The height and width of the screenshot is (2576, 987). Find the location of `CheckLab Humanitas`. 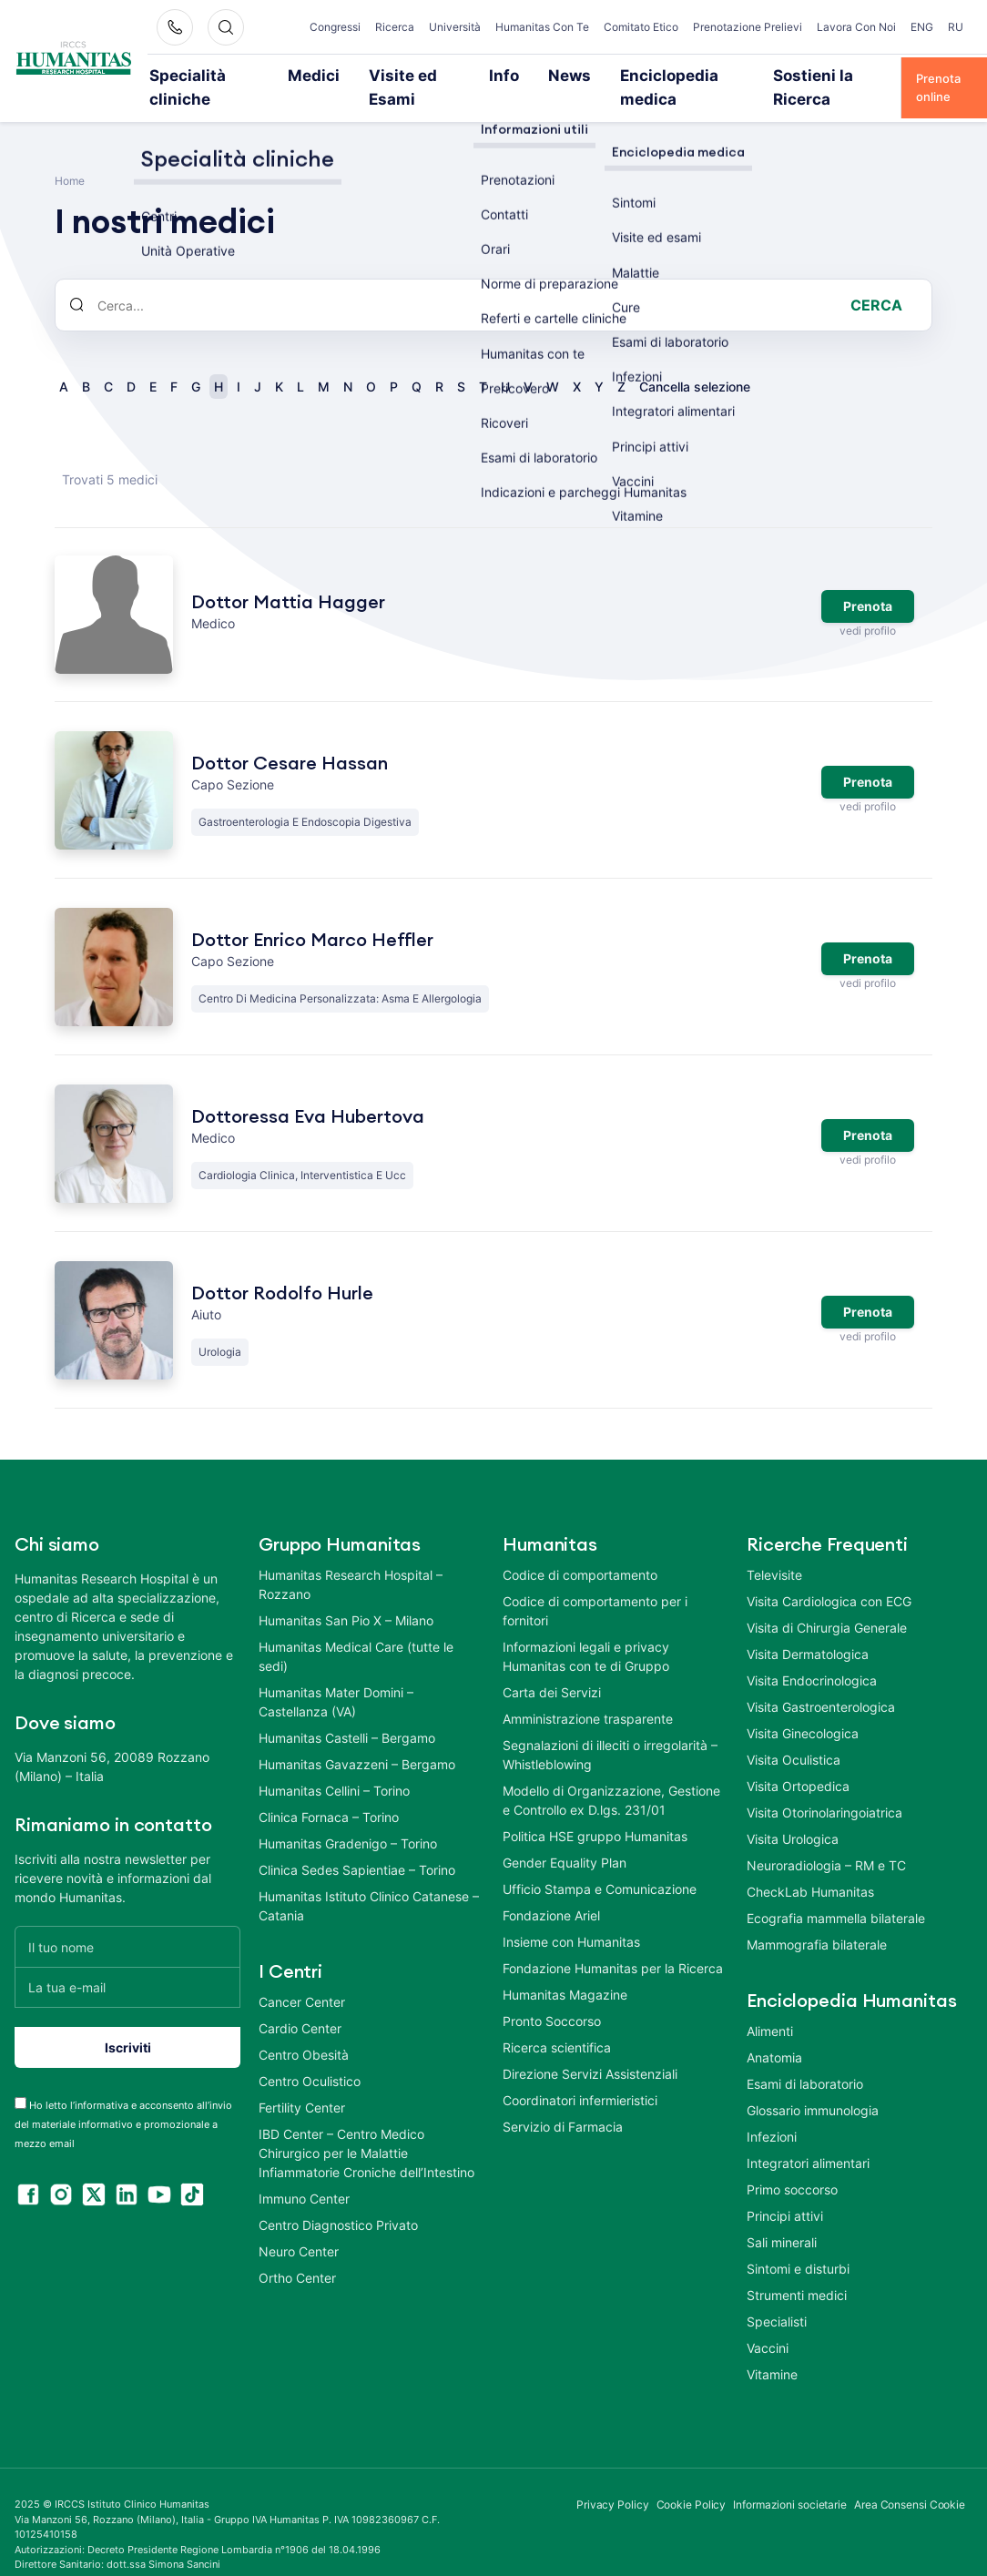

CheckLab Humanitas is located at coordinates (810, 1867).